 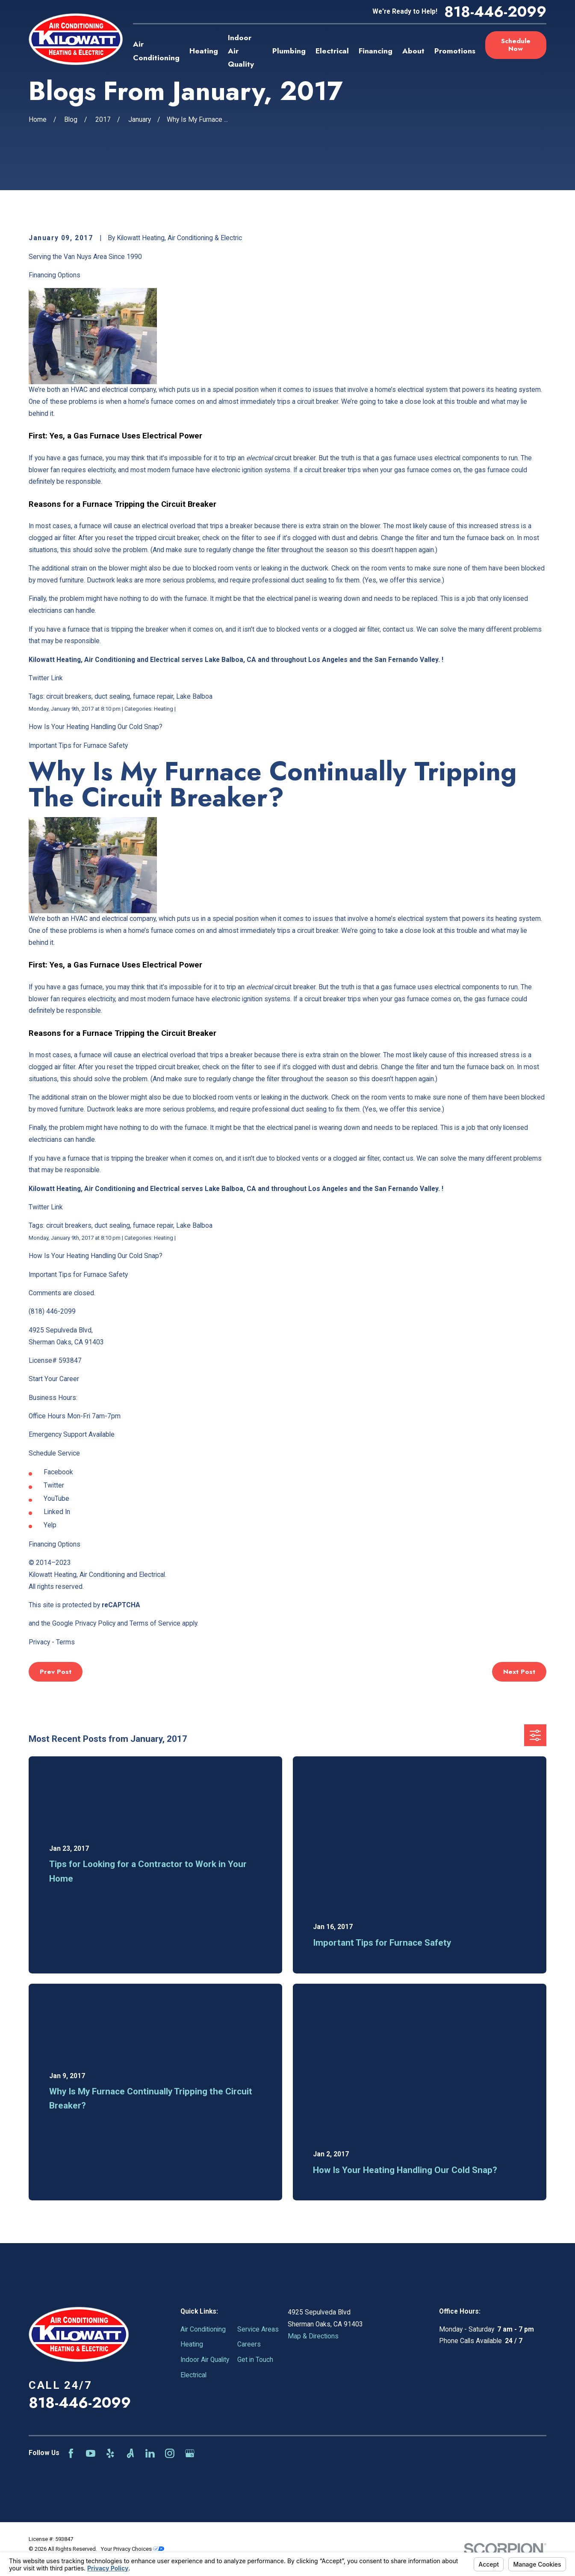 I want to click on Indoor Air Quality [menuitem], so click(x=241, y=51).